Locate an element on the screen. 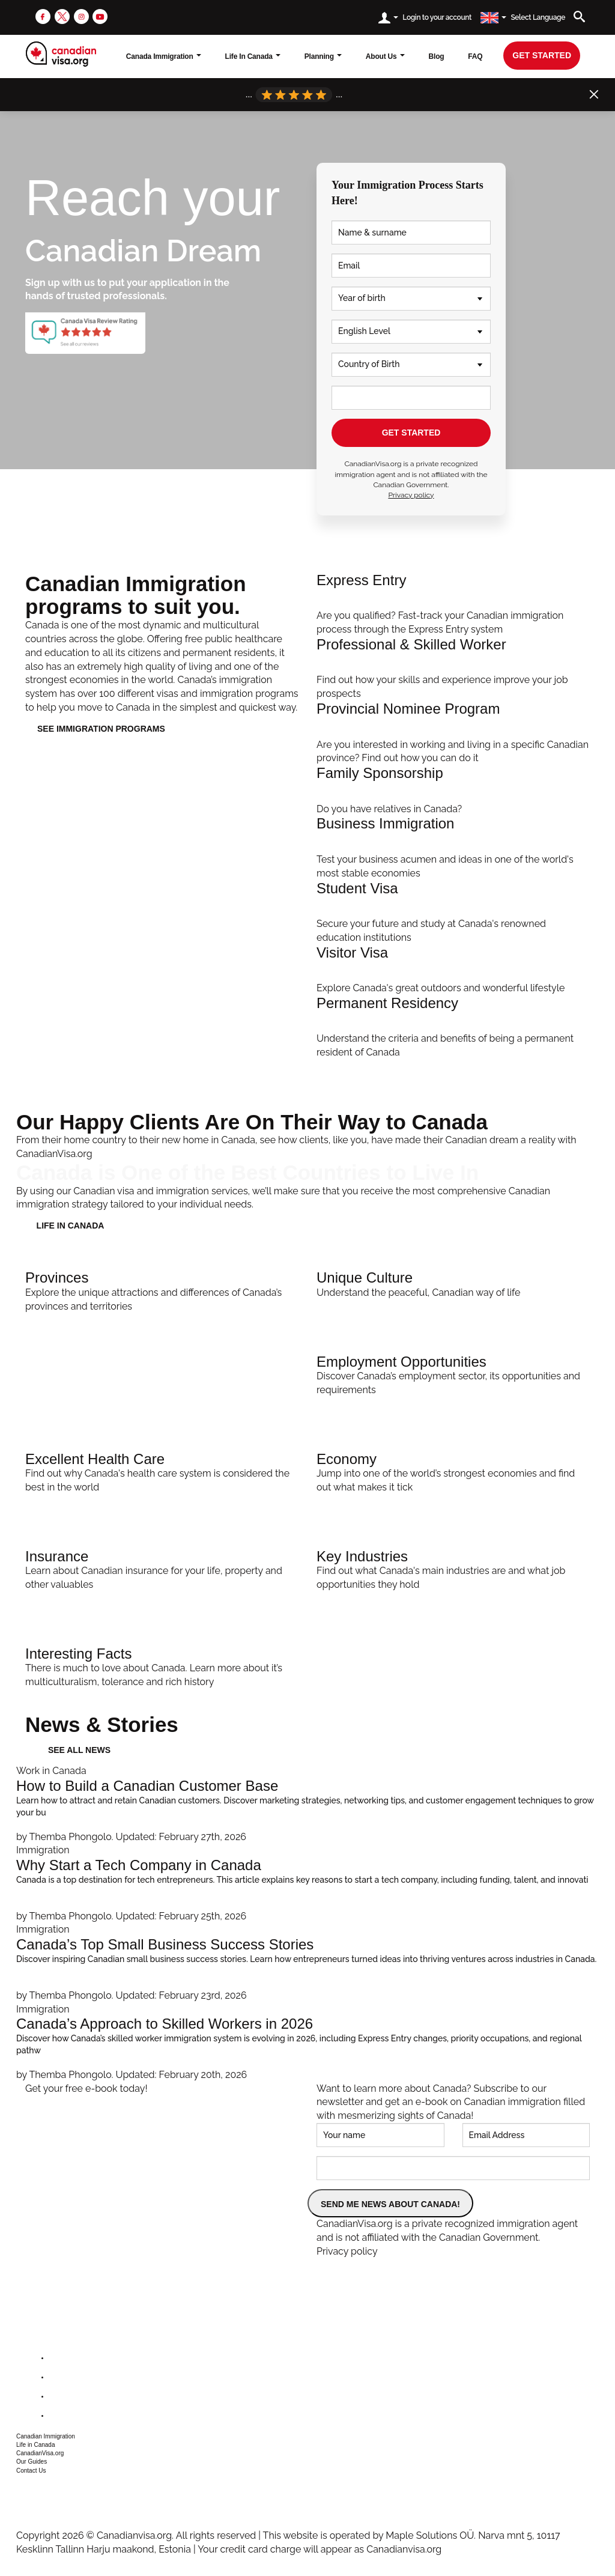 This screenshot has width=615, height=2576. +1 604 449 1200 is located at coordinates (47, 2487).